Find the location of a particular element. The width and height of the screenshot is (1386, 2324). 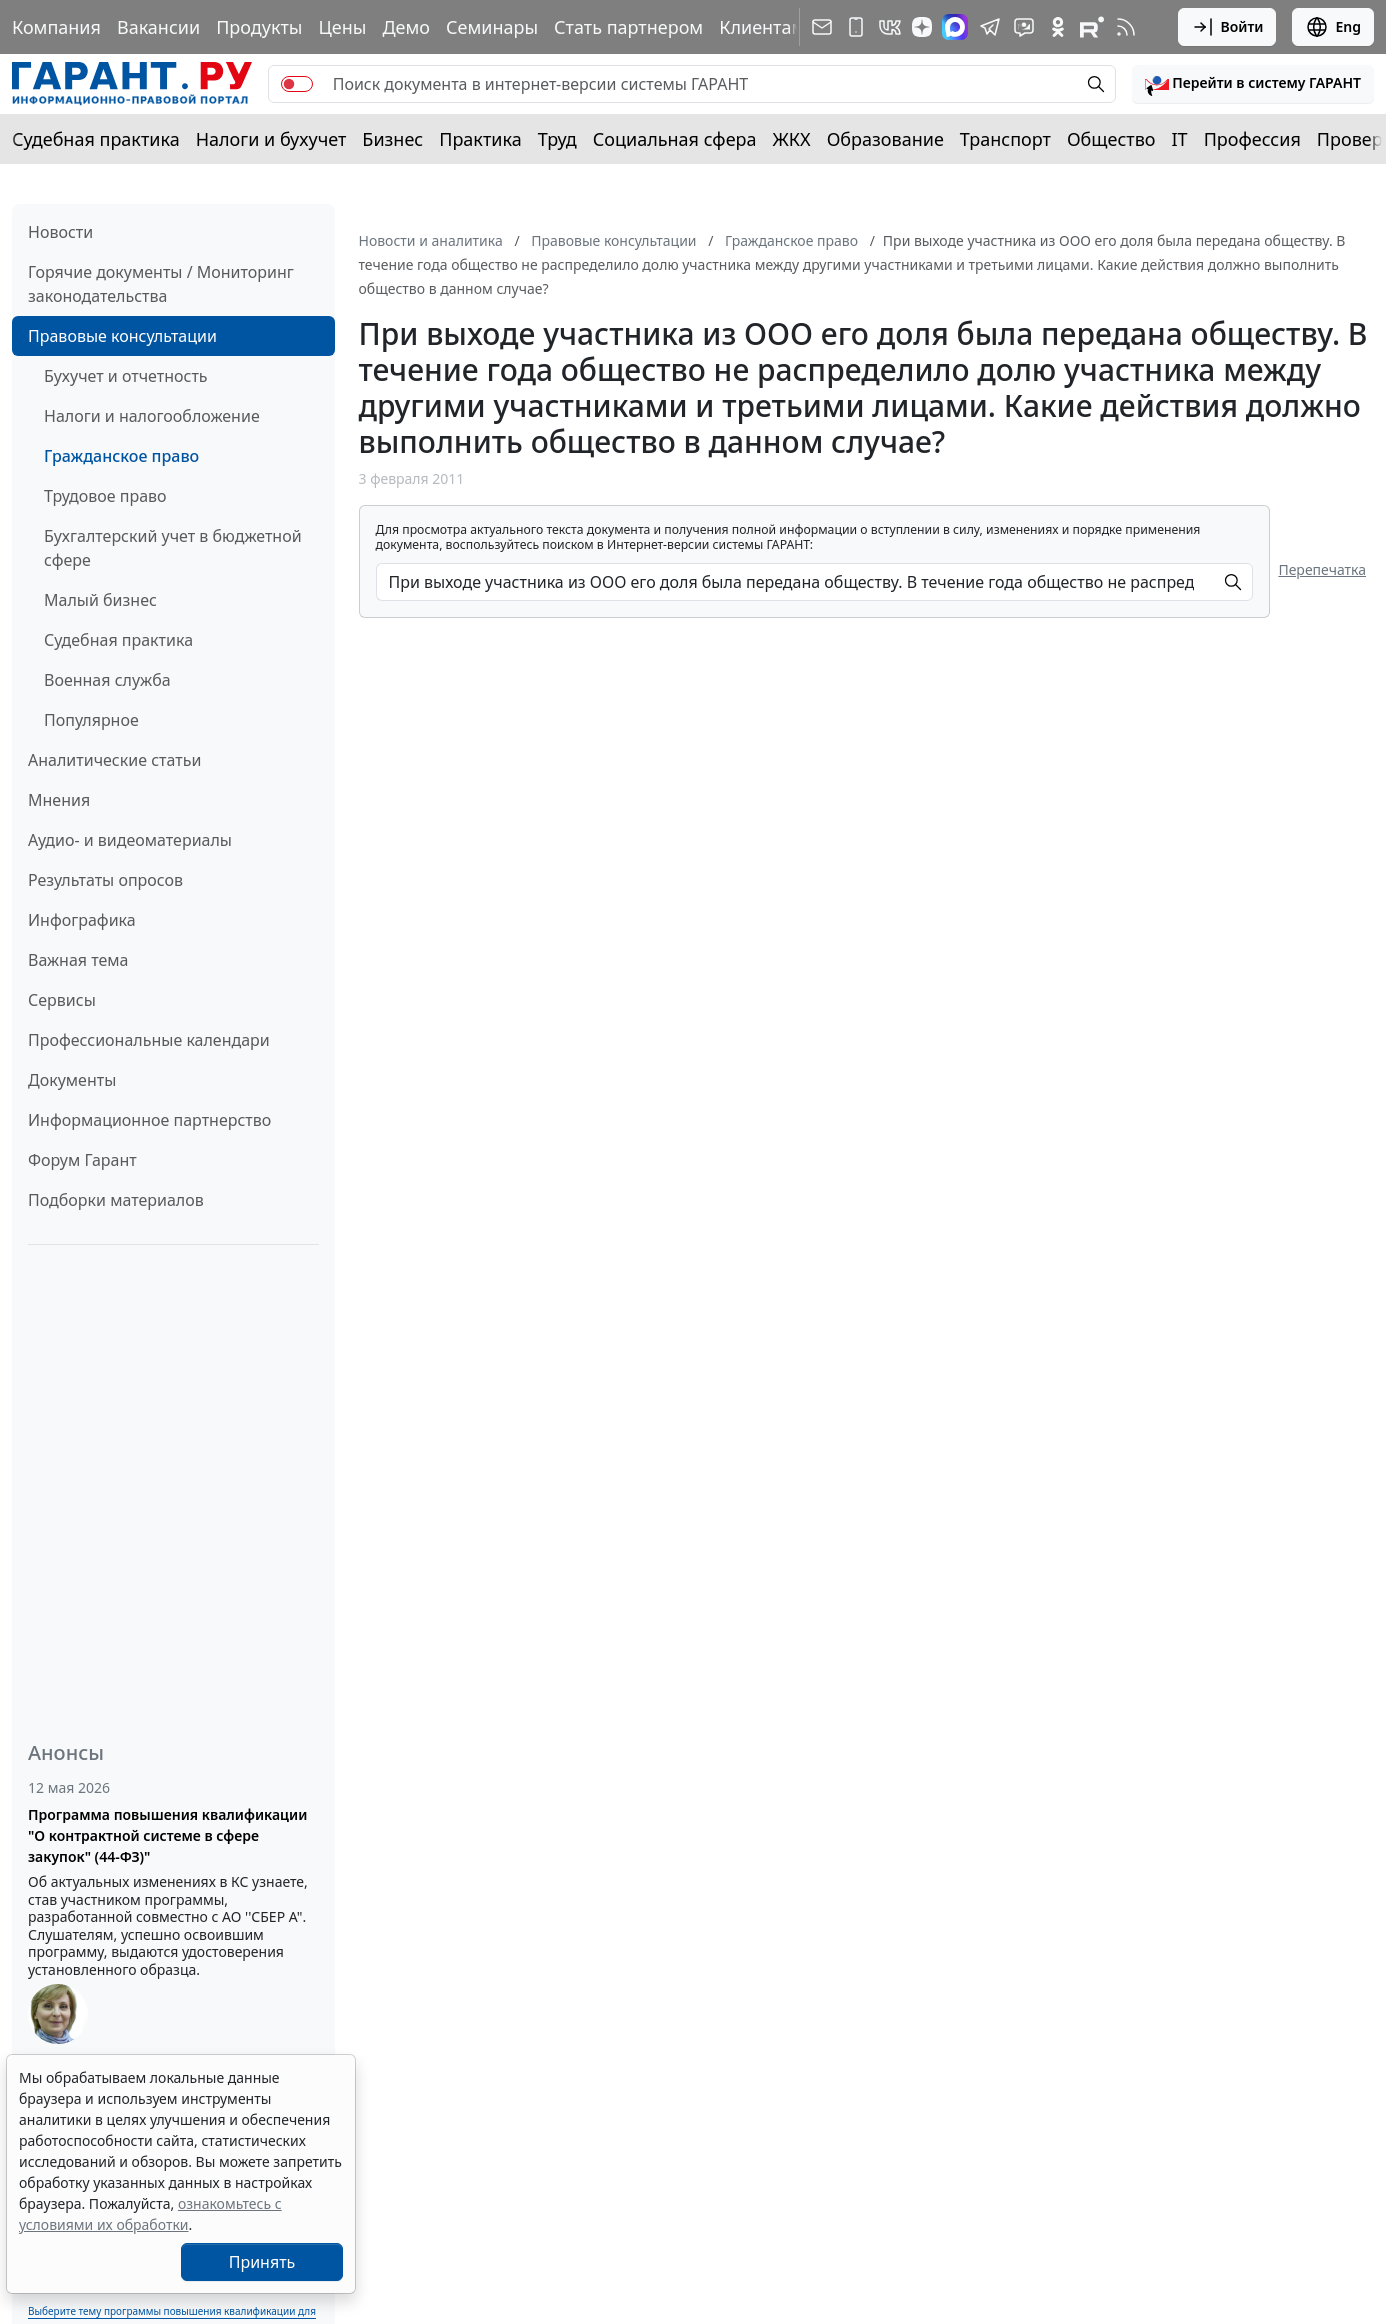

[Компания ГАРАНТ - Rutube] is located at coordinates (1092, 27).